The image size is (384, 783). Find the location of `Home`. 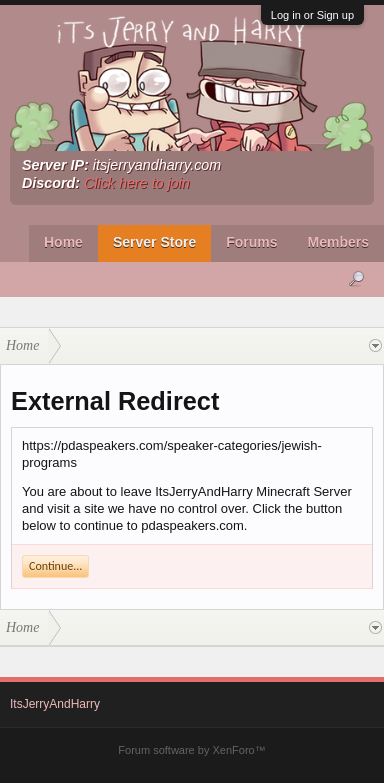

Home is located at coordinates (63, 242).